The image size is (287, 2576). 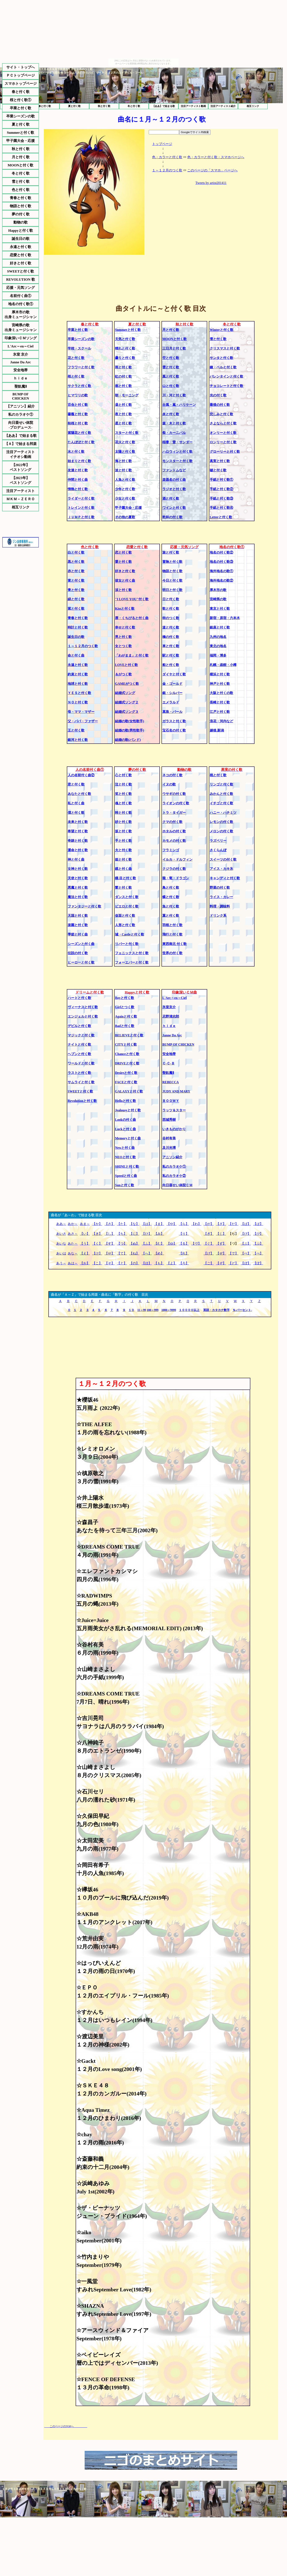 I want to click on 【つ】, so click(x=122, y=1243).